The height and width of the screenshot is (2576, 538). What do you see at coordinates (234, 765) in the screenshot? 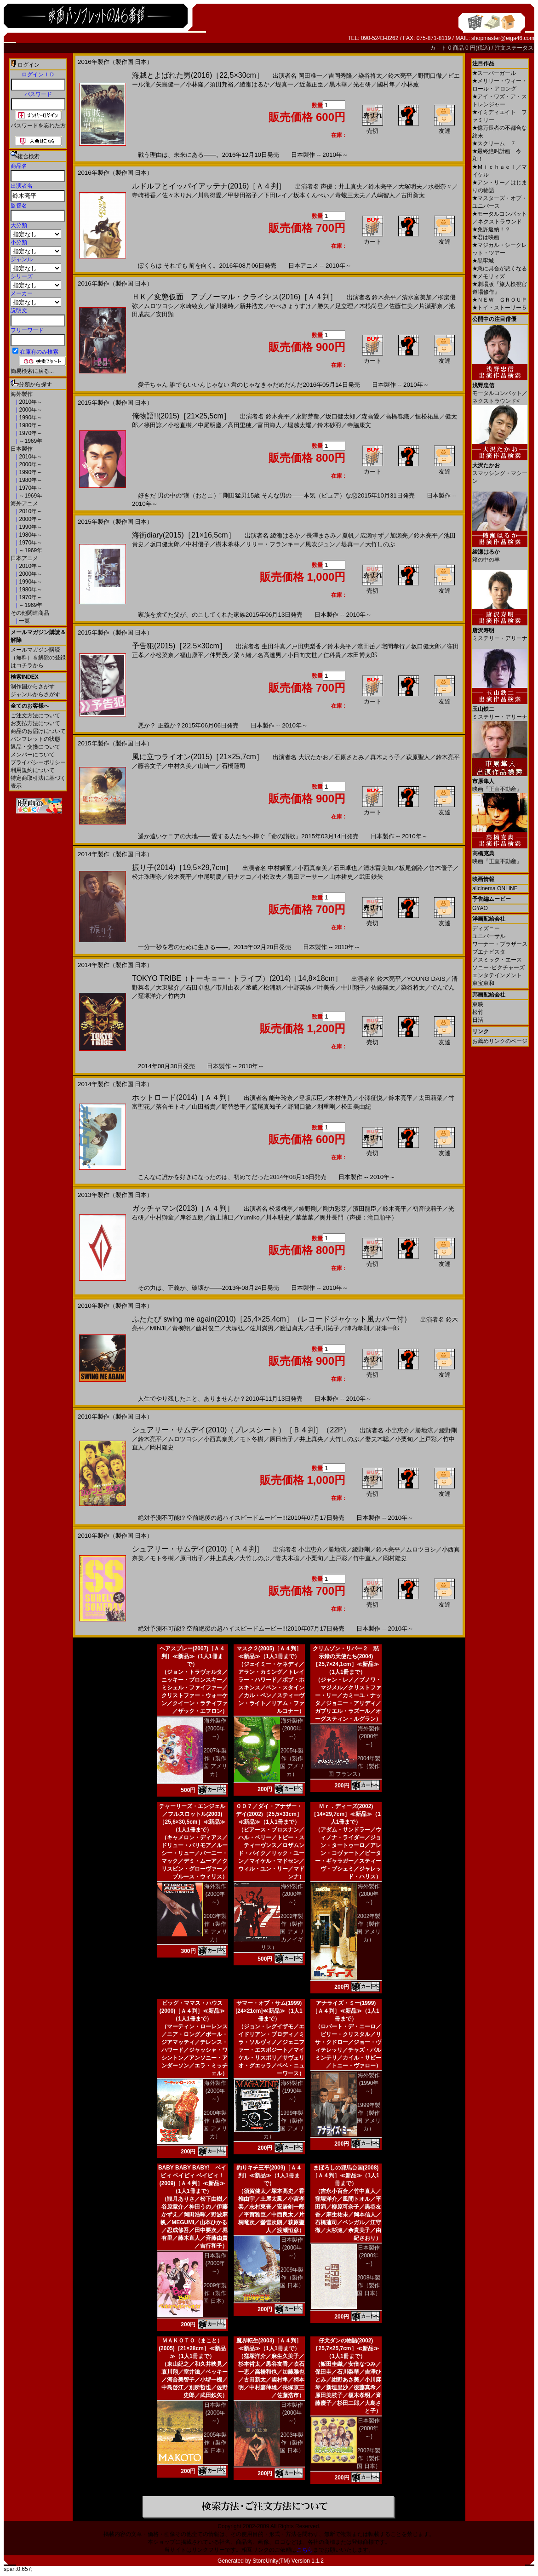
I see `石橋蓮司` at bounding box center [234, 765].